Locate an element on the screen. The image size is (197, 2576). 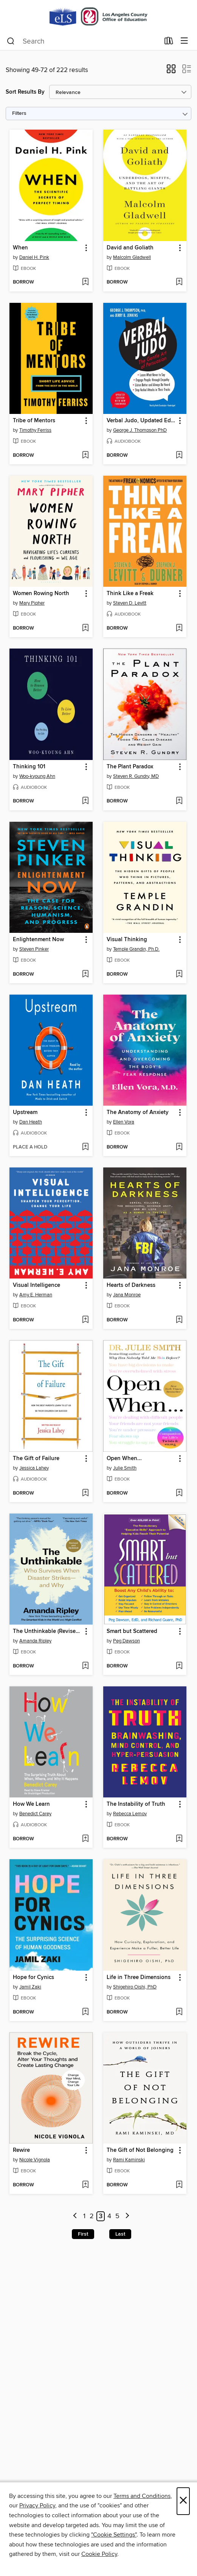
Temple Grandin, Ph.D. [Search for all titles by Temple Grandin, Ph.D.] is located at coordinates (136, 949).